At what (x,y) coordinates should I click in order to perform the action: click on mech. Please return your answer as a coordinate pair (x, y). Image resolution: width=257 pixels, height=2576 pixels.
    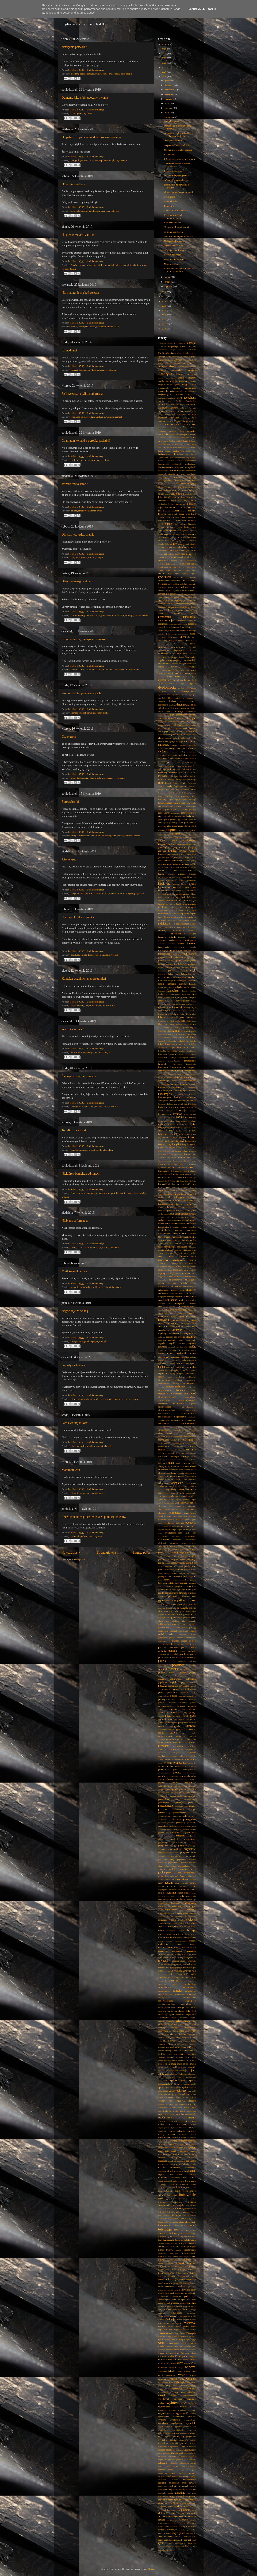
    Looking at the image, I should click on (166, 1253).